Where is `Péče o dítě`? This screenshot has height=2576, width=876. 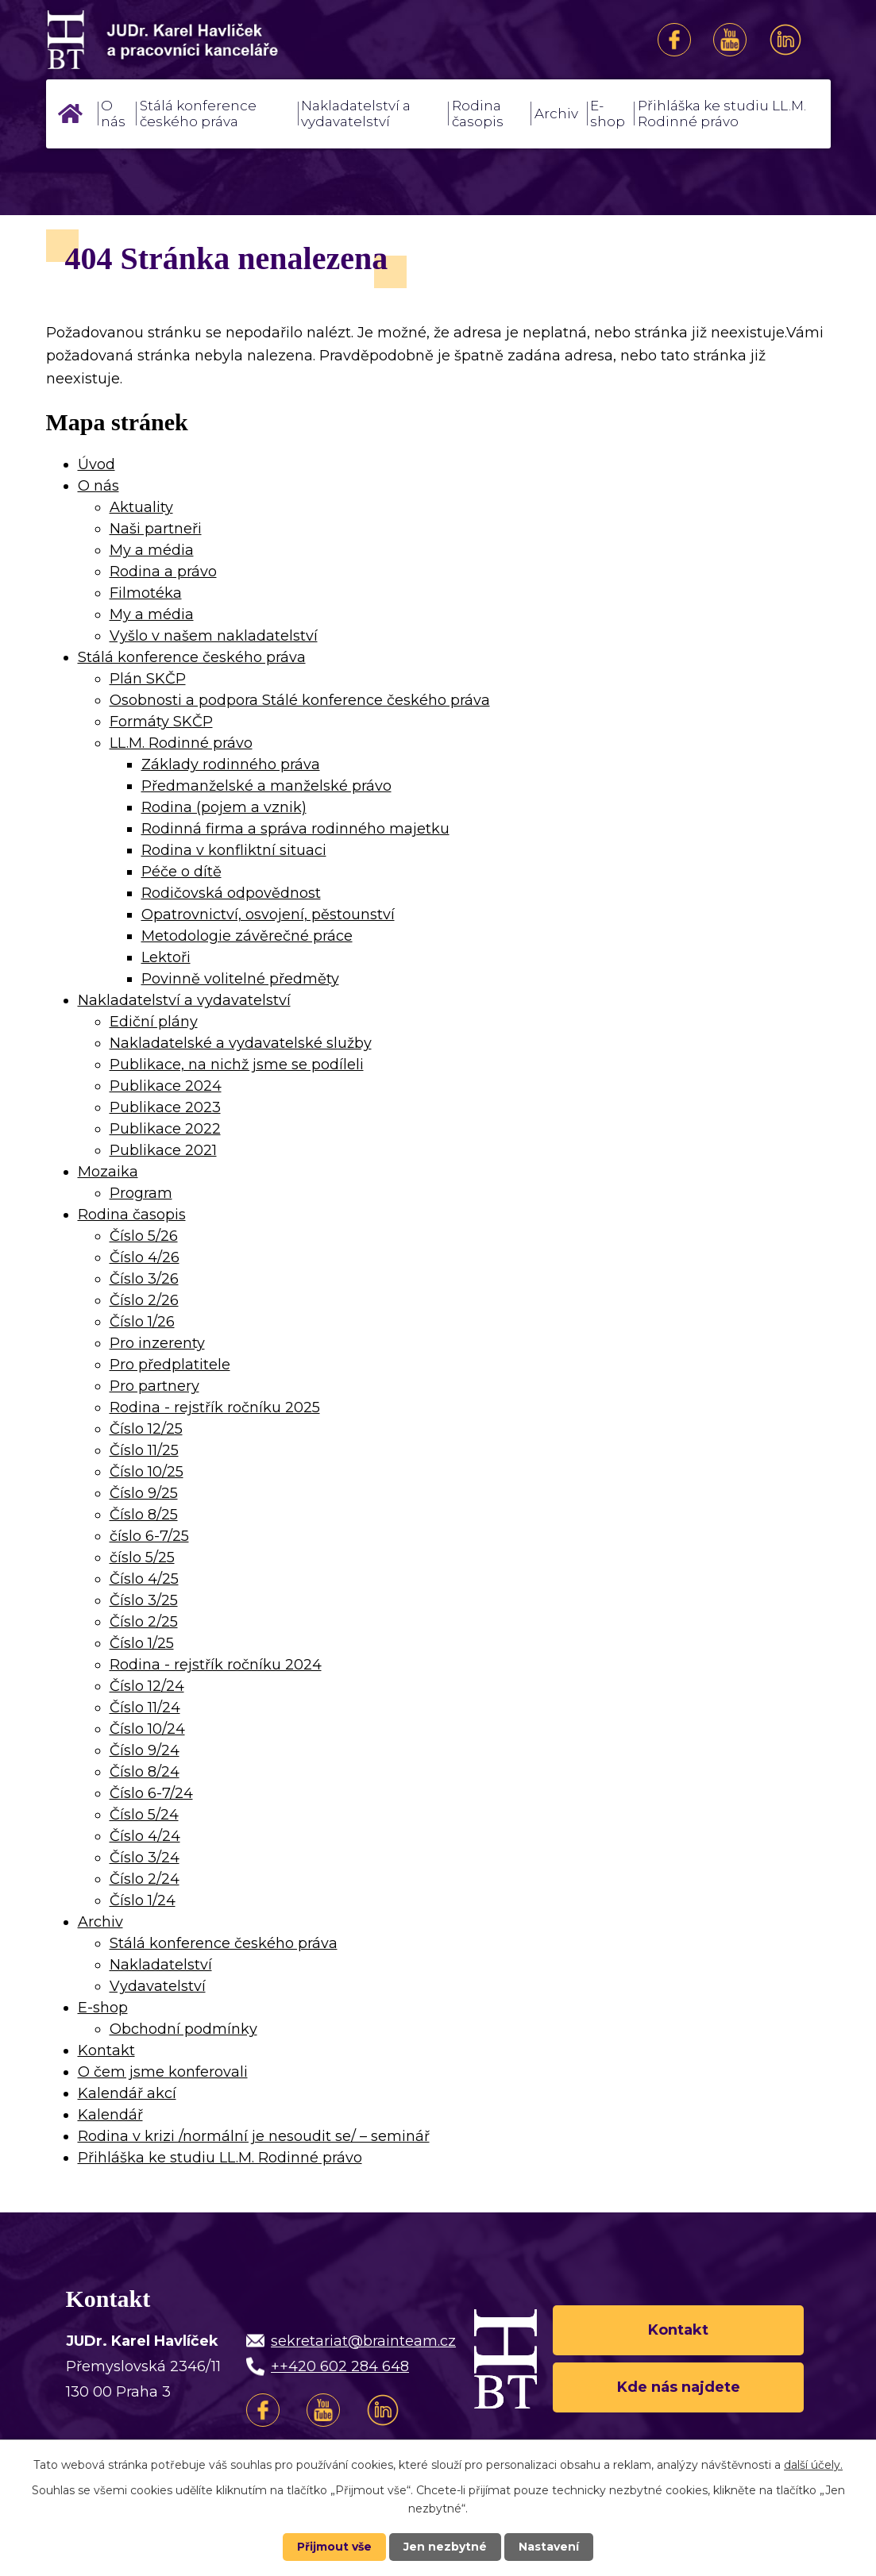
Péče o dítě is located at coordinates (181, 871).